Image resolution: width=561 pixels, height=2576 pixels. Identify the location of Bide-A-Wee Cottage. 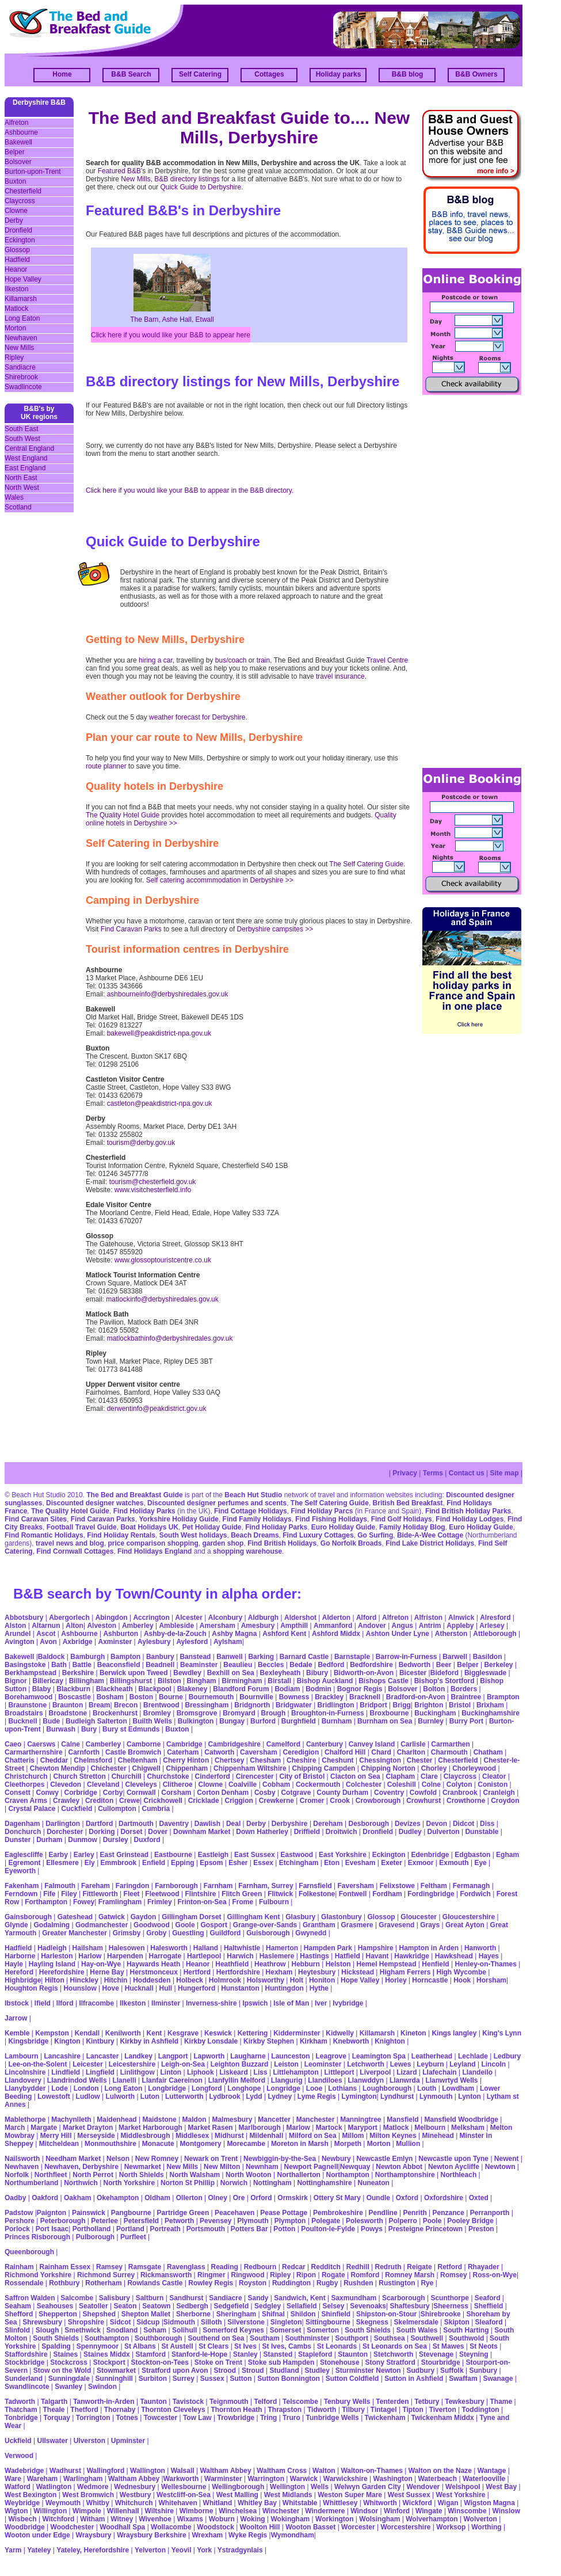
(430, 1535).